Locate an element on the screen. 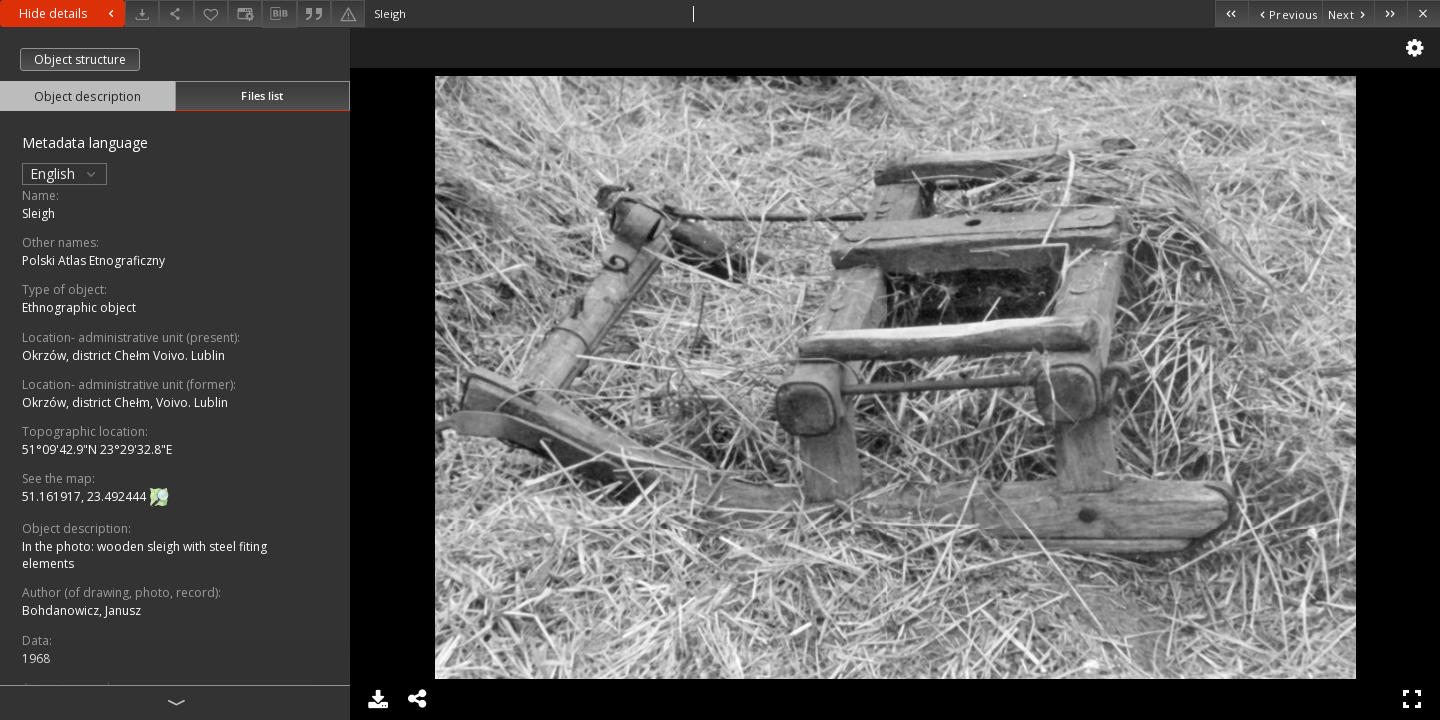 This screenshot has width=1440, height=720. [Share] is located at coordinates (176, 13).